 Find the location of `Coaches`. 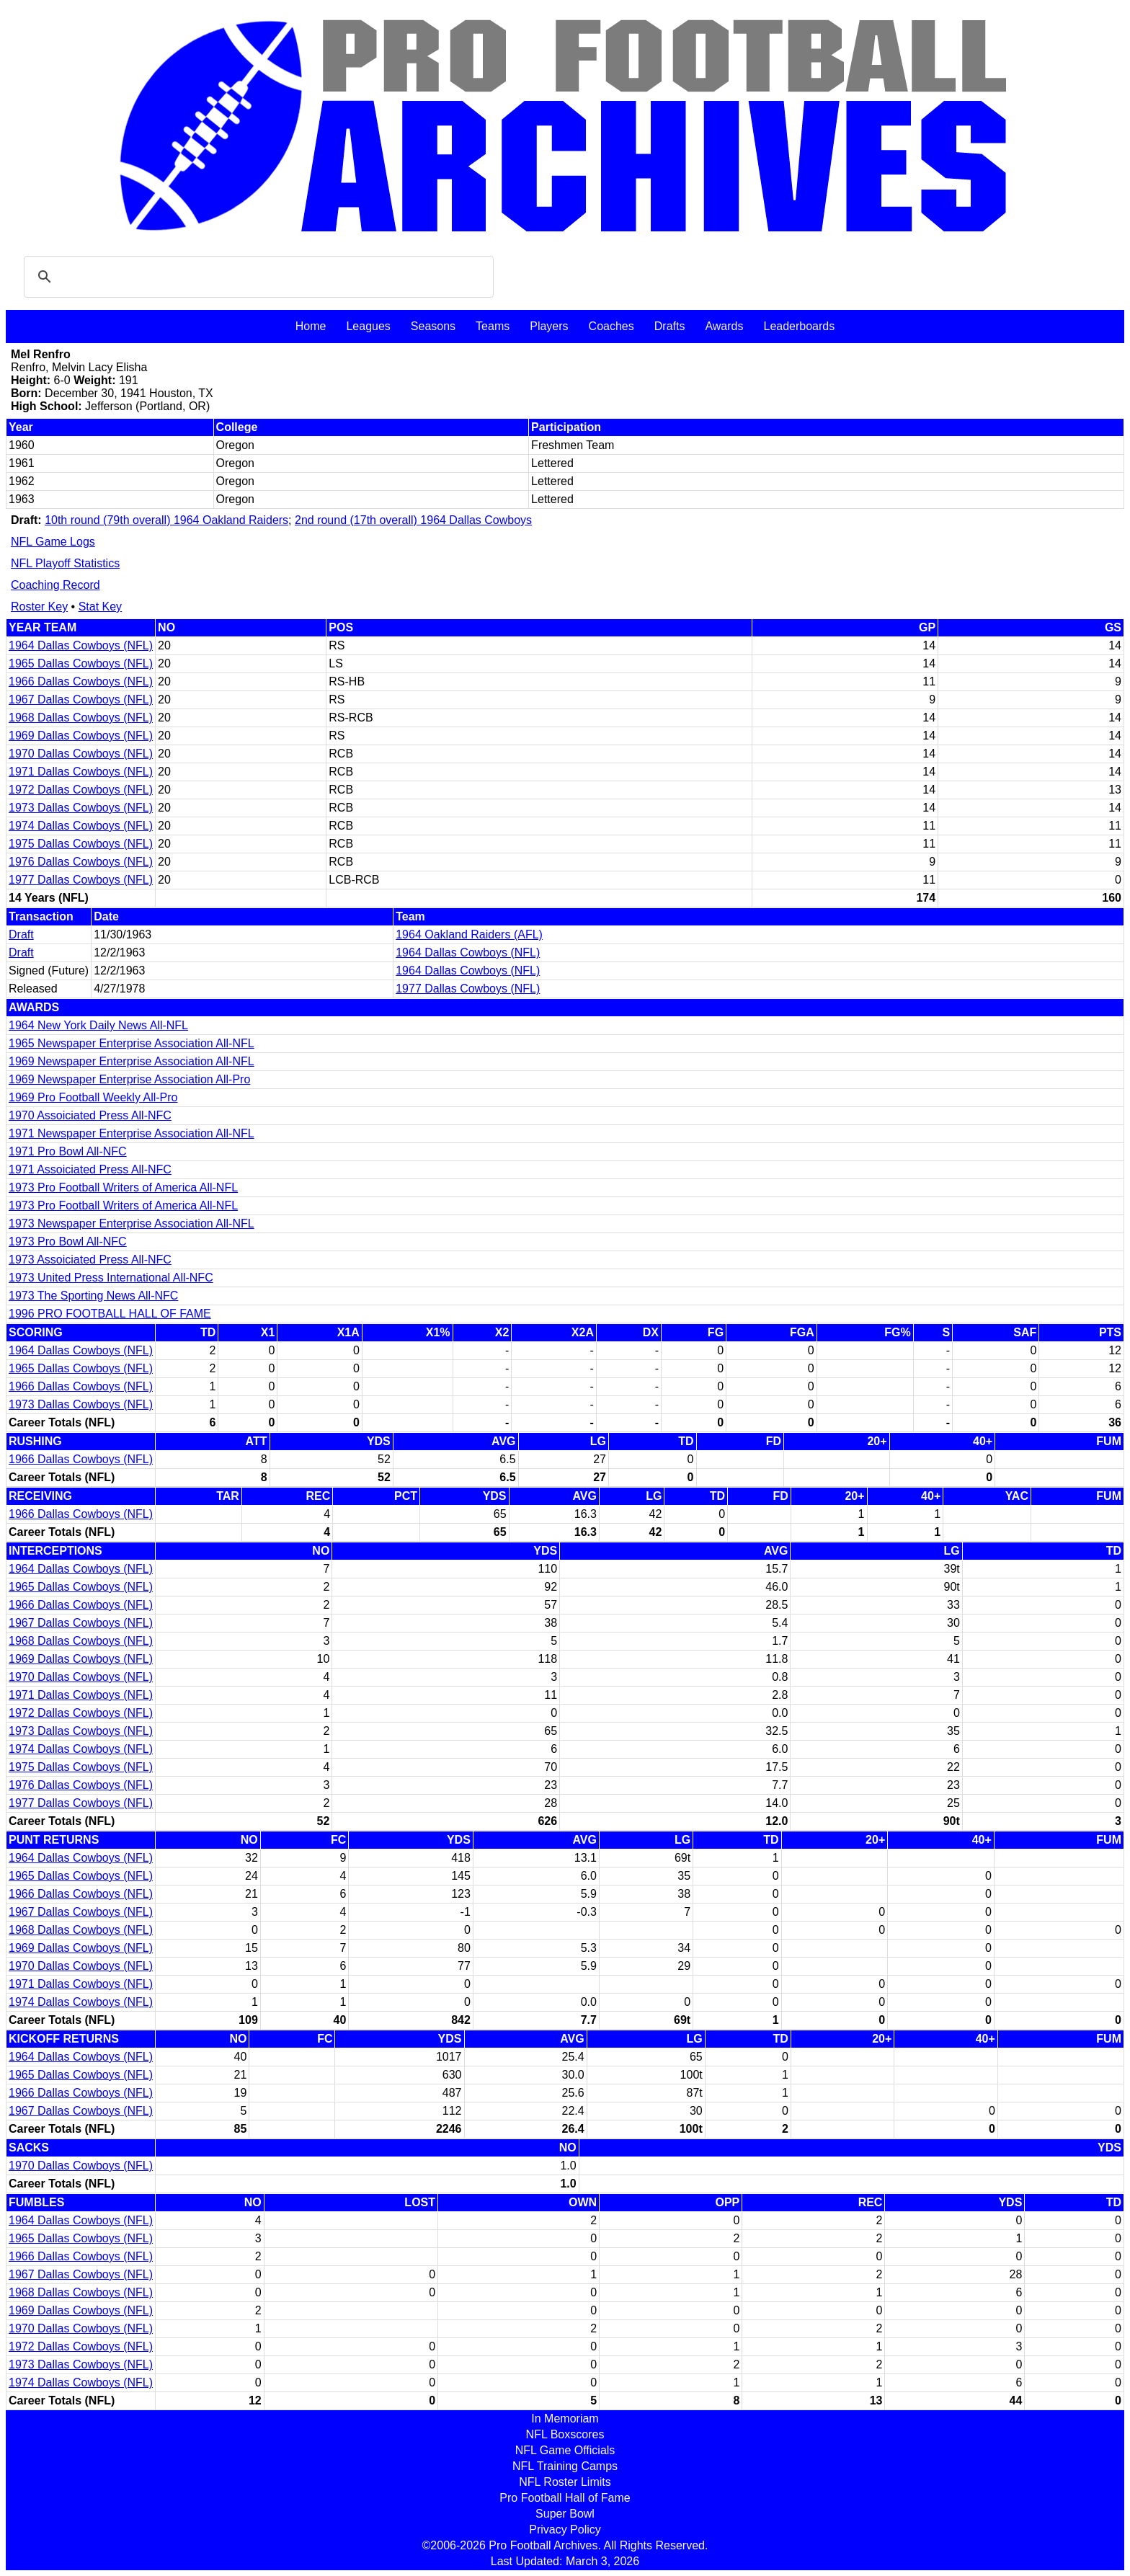

Coaches is located at coordinates (611, 326).